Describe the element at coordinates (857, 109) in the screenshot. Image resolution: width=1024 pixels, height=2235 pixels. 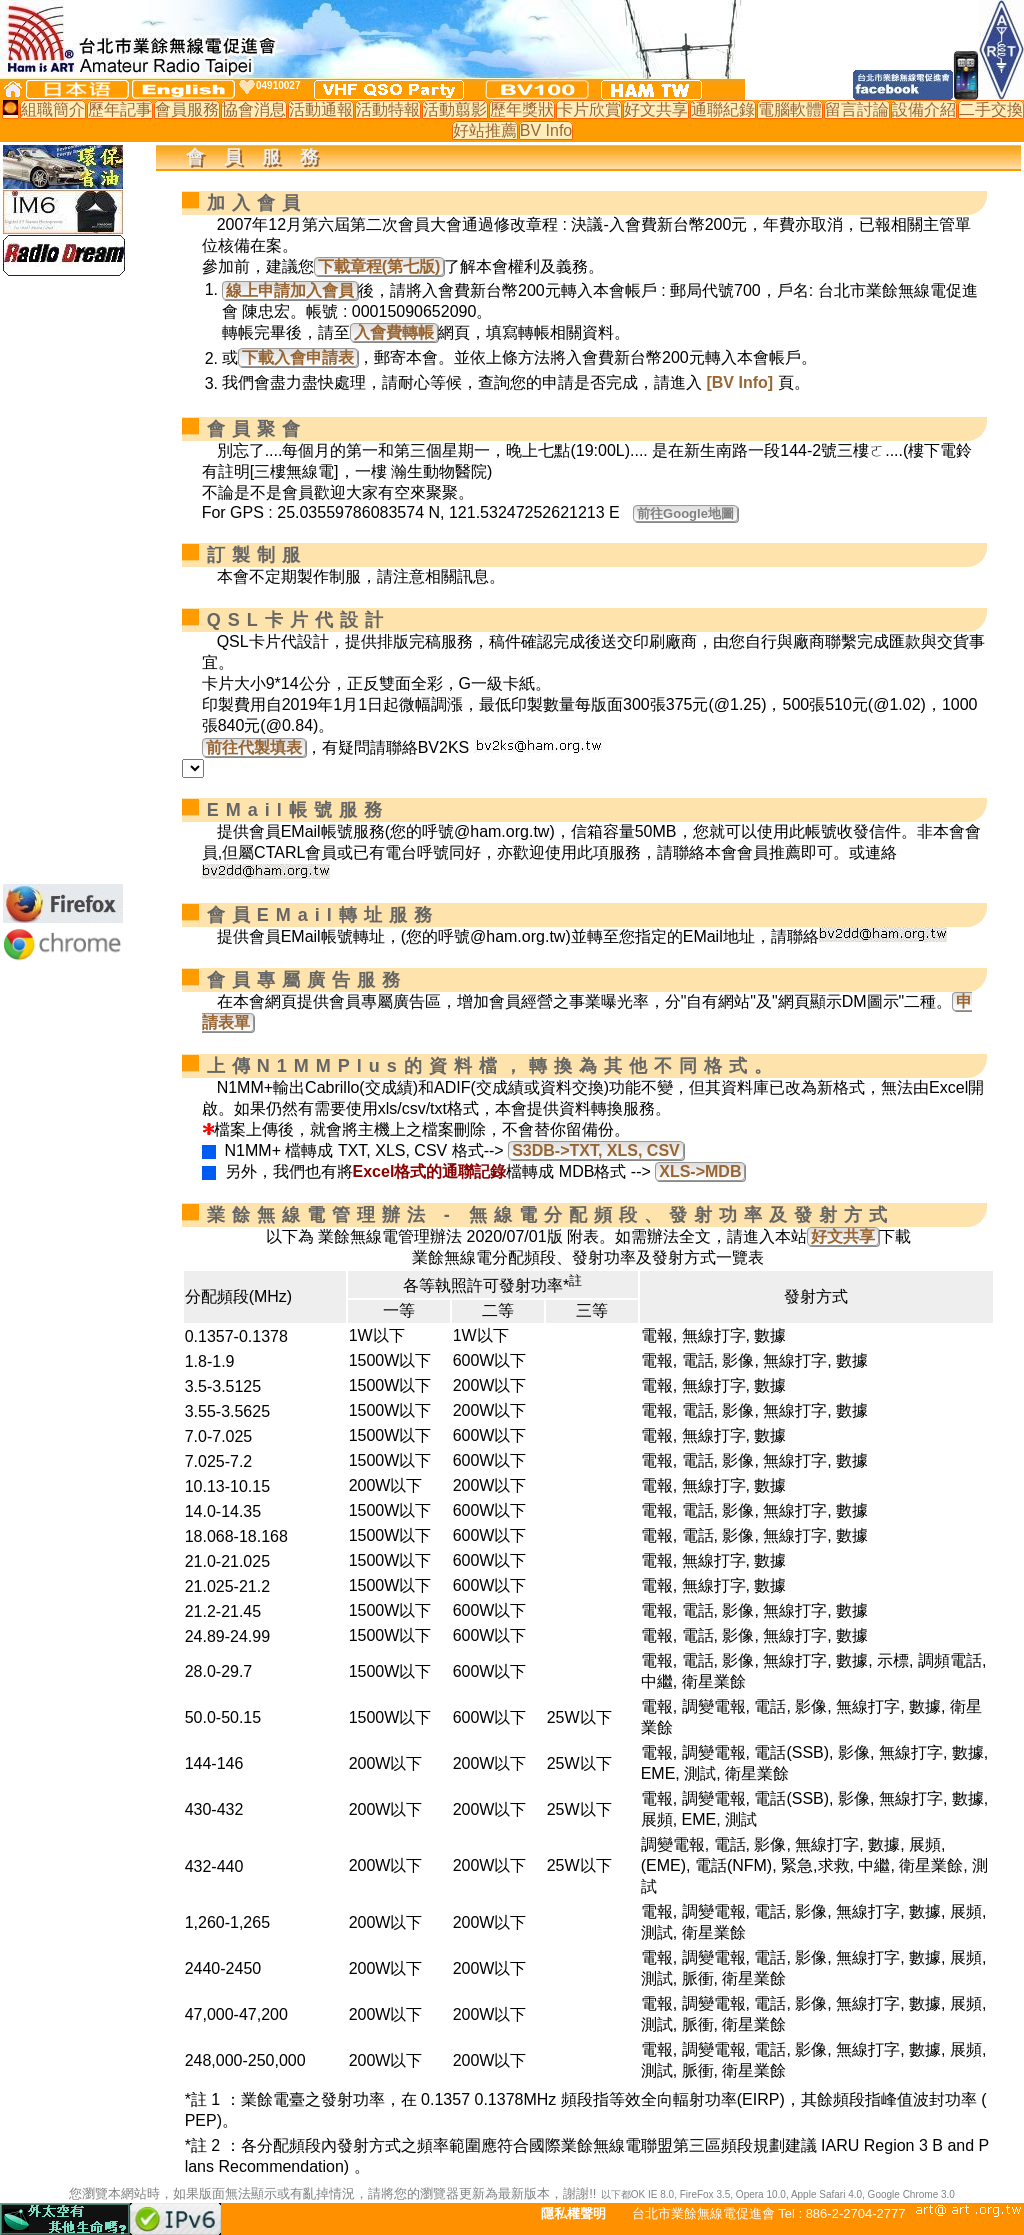
I see `留言討論` at that location.